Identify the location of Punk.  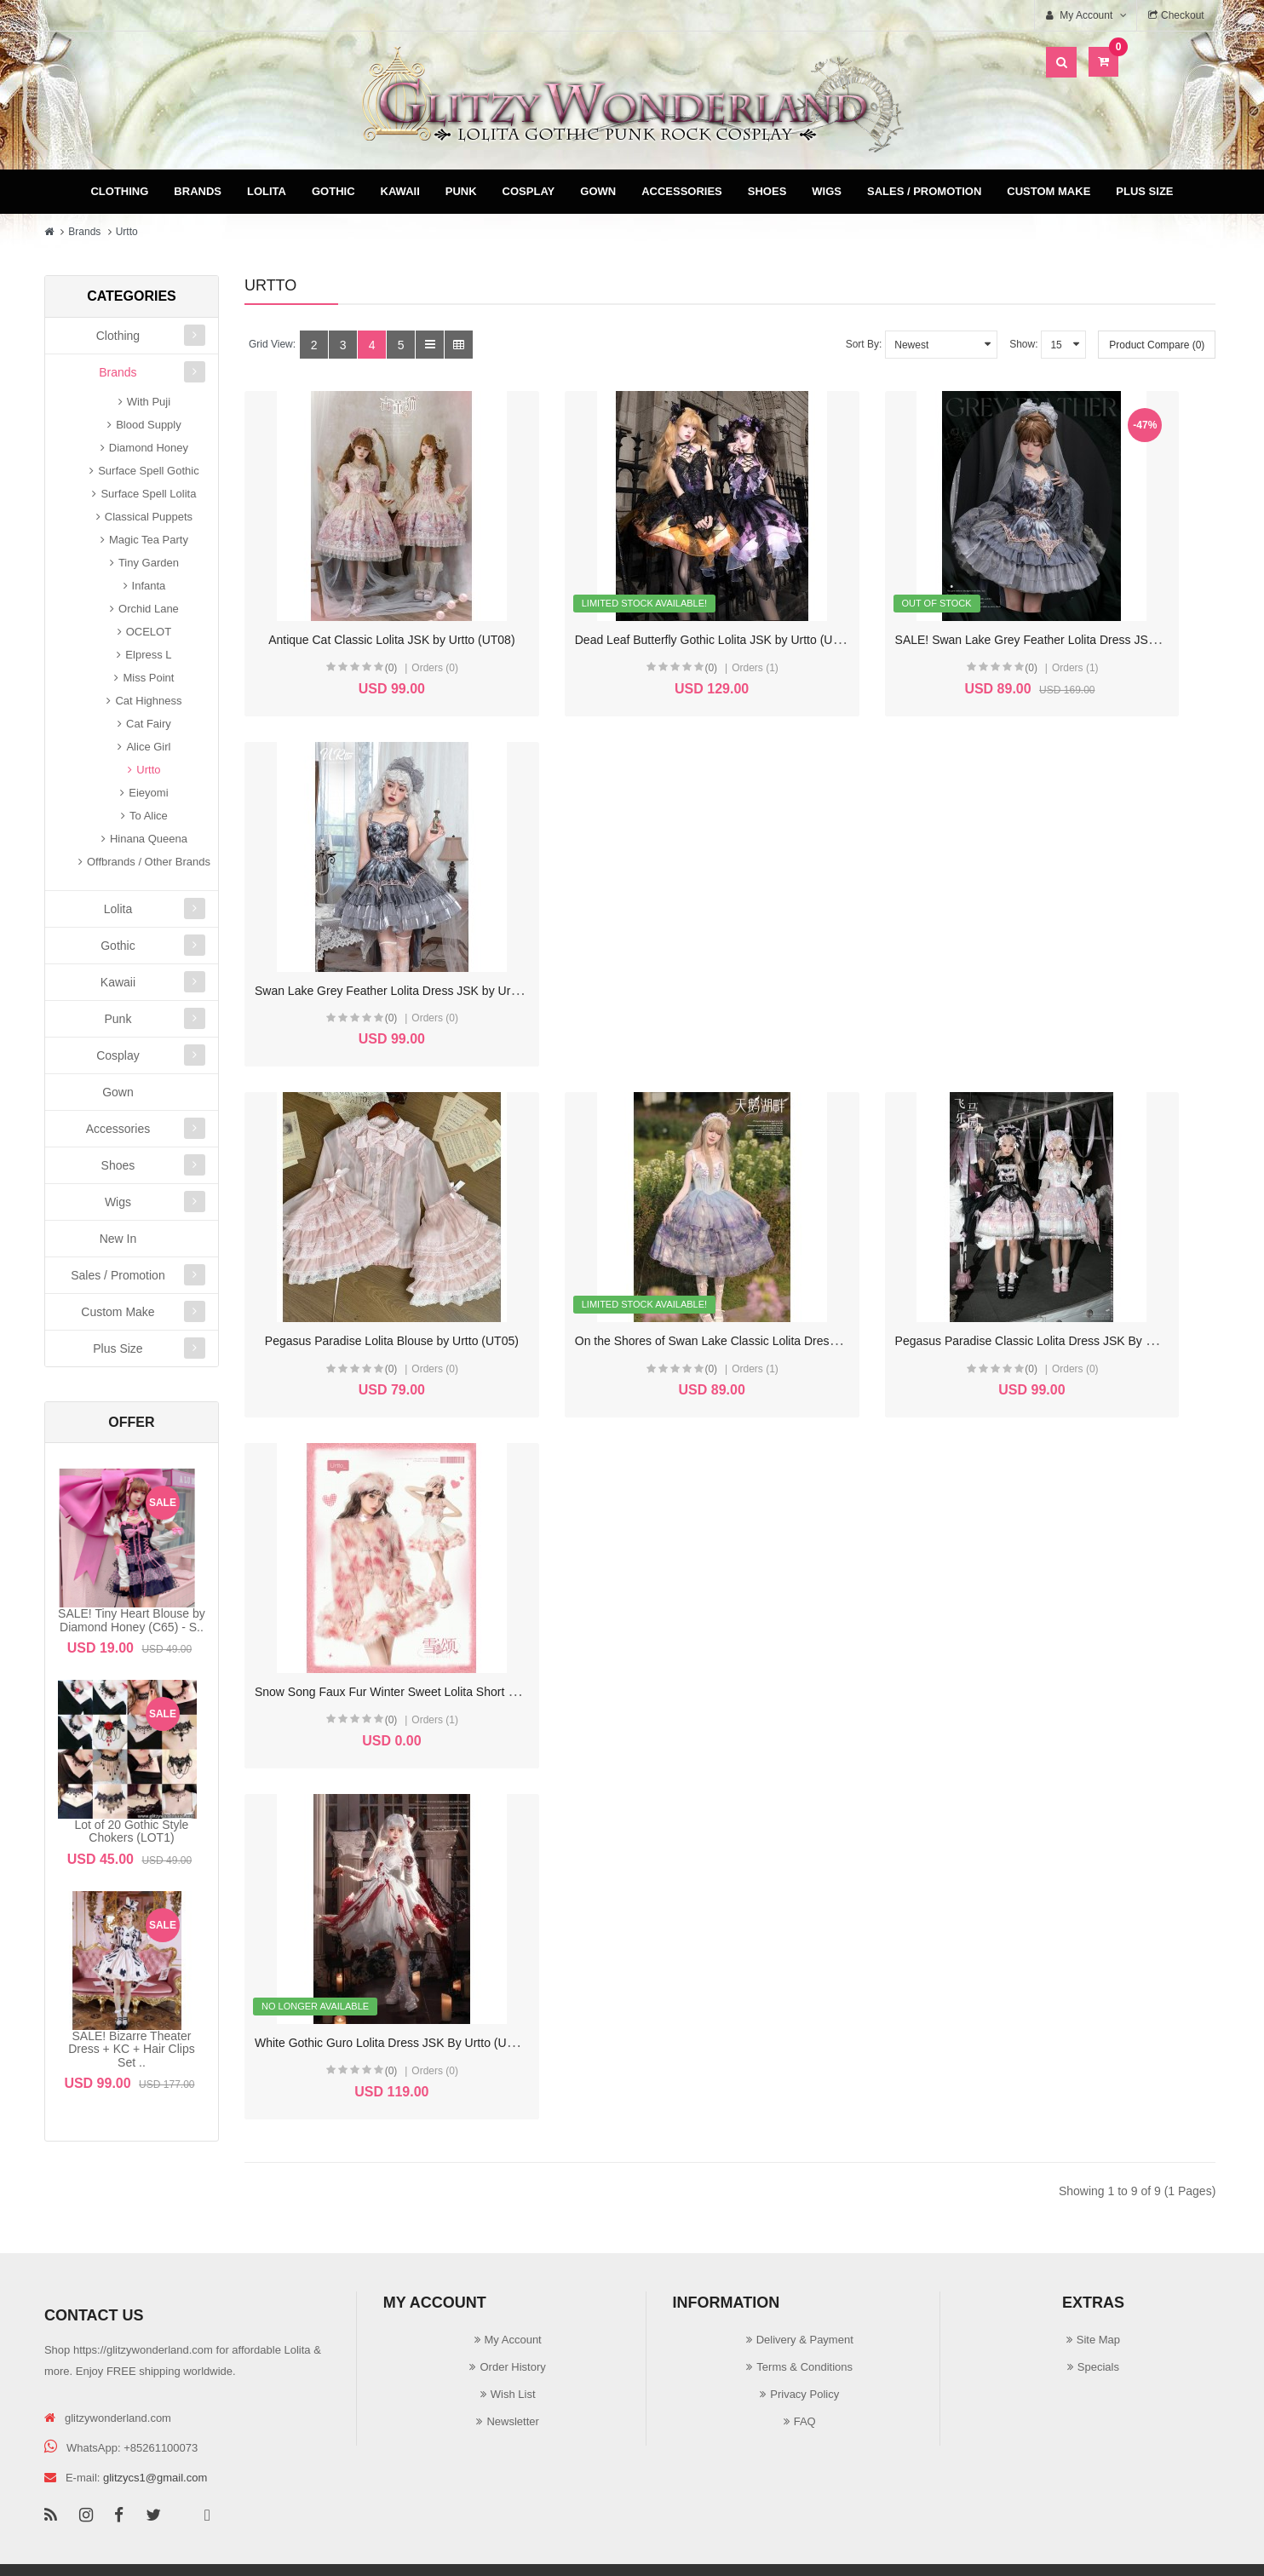
(461, 191).